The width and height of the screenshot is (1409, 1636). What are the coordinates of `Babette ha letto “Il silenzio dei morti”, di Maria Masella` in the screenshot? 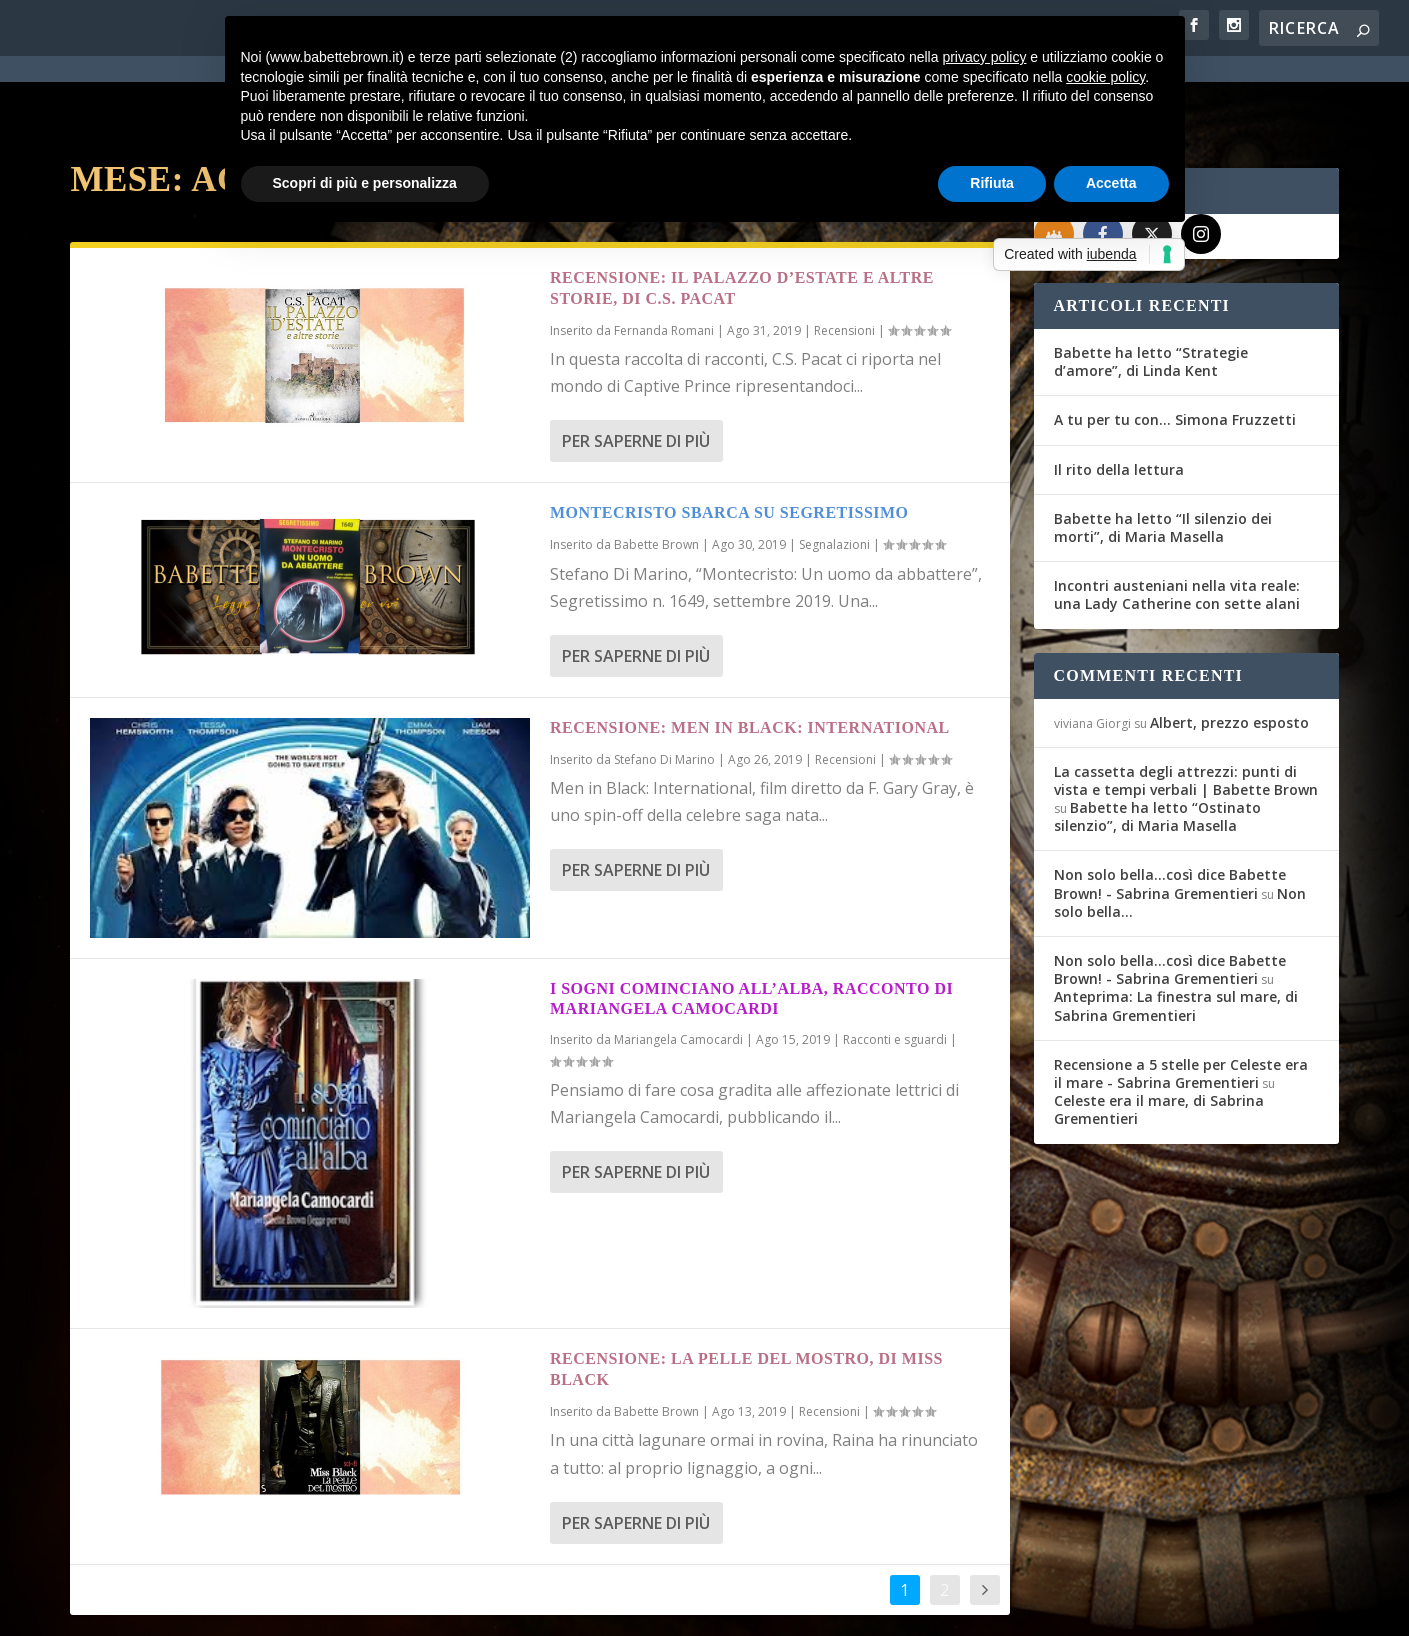 It's located at (1163, 455).